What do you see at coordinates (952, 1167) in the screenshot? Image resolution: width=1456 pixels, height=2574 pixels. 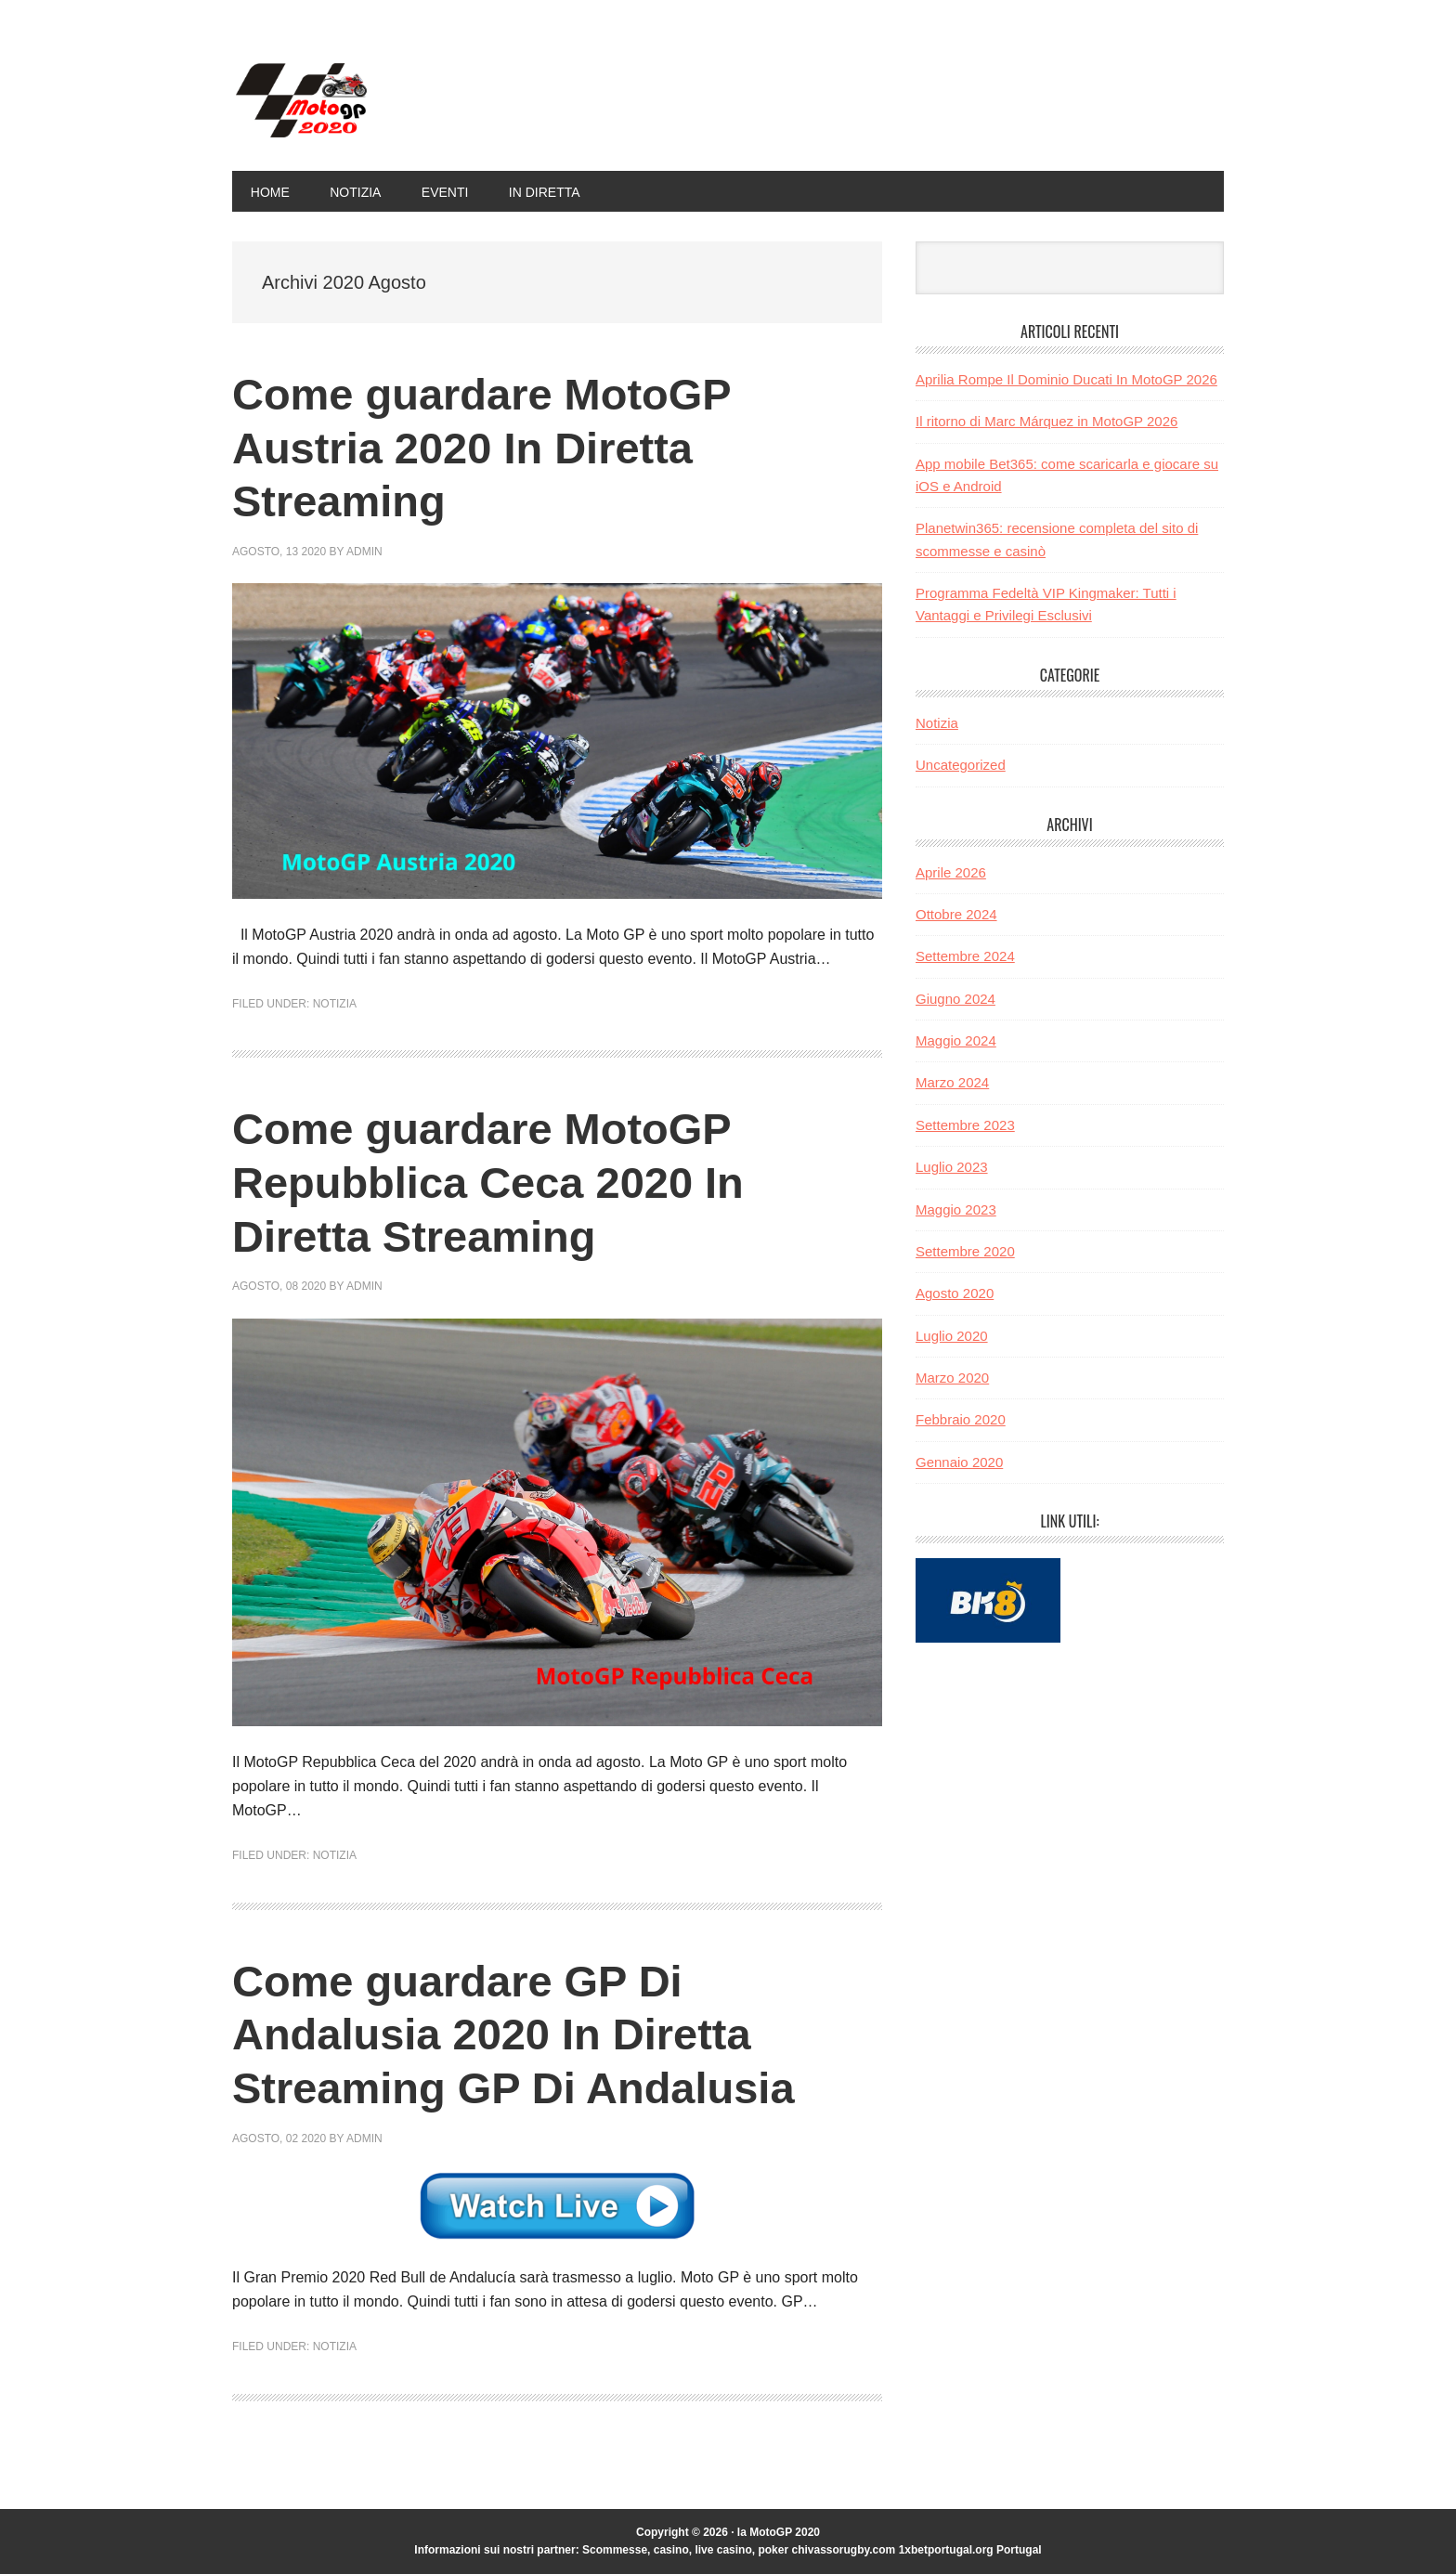 I see `Luglio 2023` at bounding box center [952, 1167].